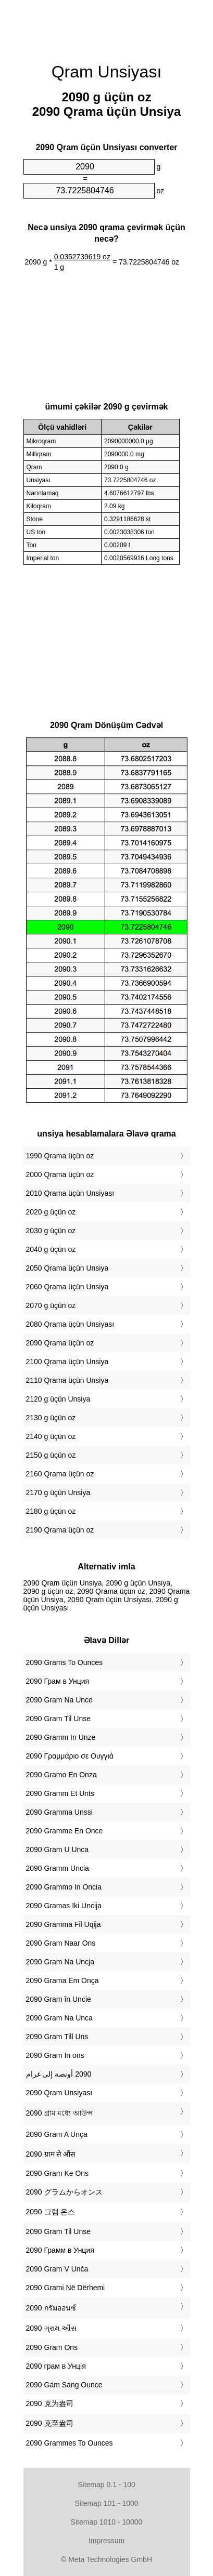 This screenshot has height=2576, width=213. Describe the element at coordinates (59, 2074) in the screenshot. I see `‏2090 أونصة إلى غرام` at that location.